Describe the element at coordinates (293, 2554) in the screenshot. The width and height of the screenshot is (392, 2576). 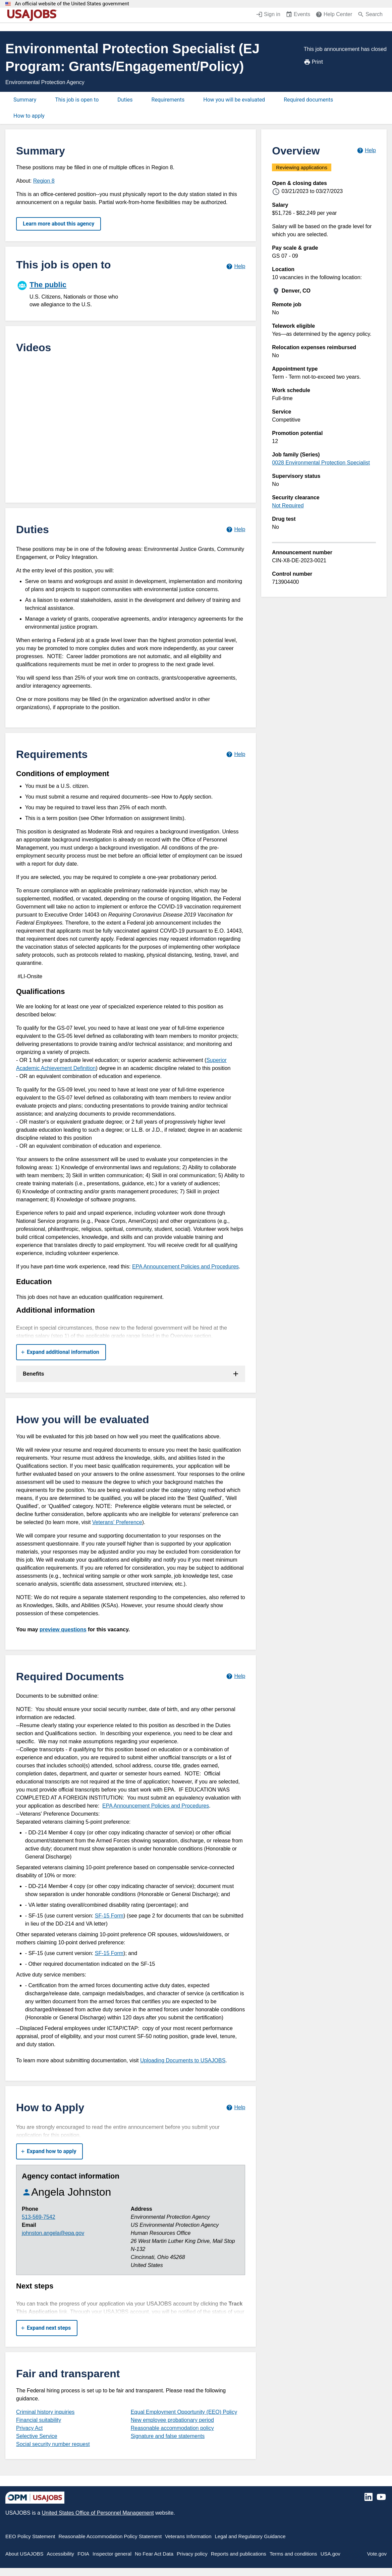
I see `Terms and conditions` at that location.